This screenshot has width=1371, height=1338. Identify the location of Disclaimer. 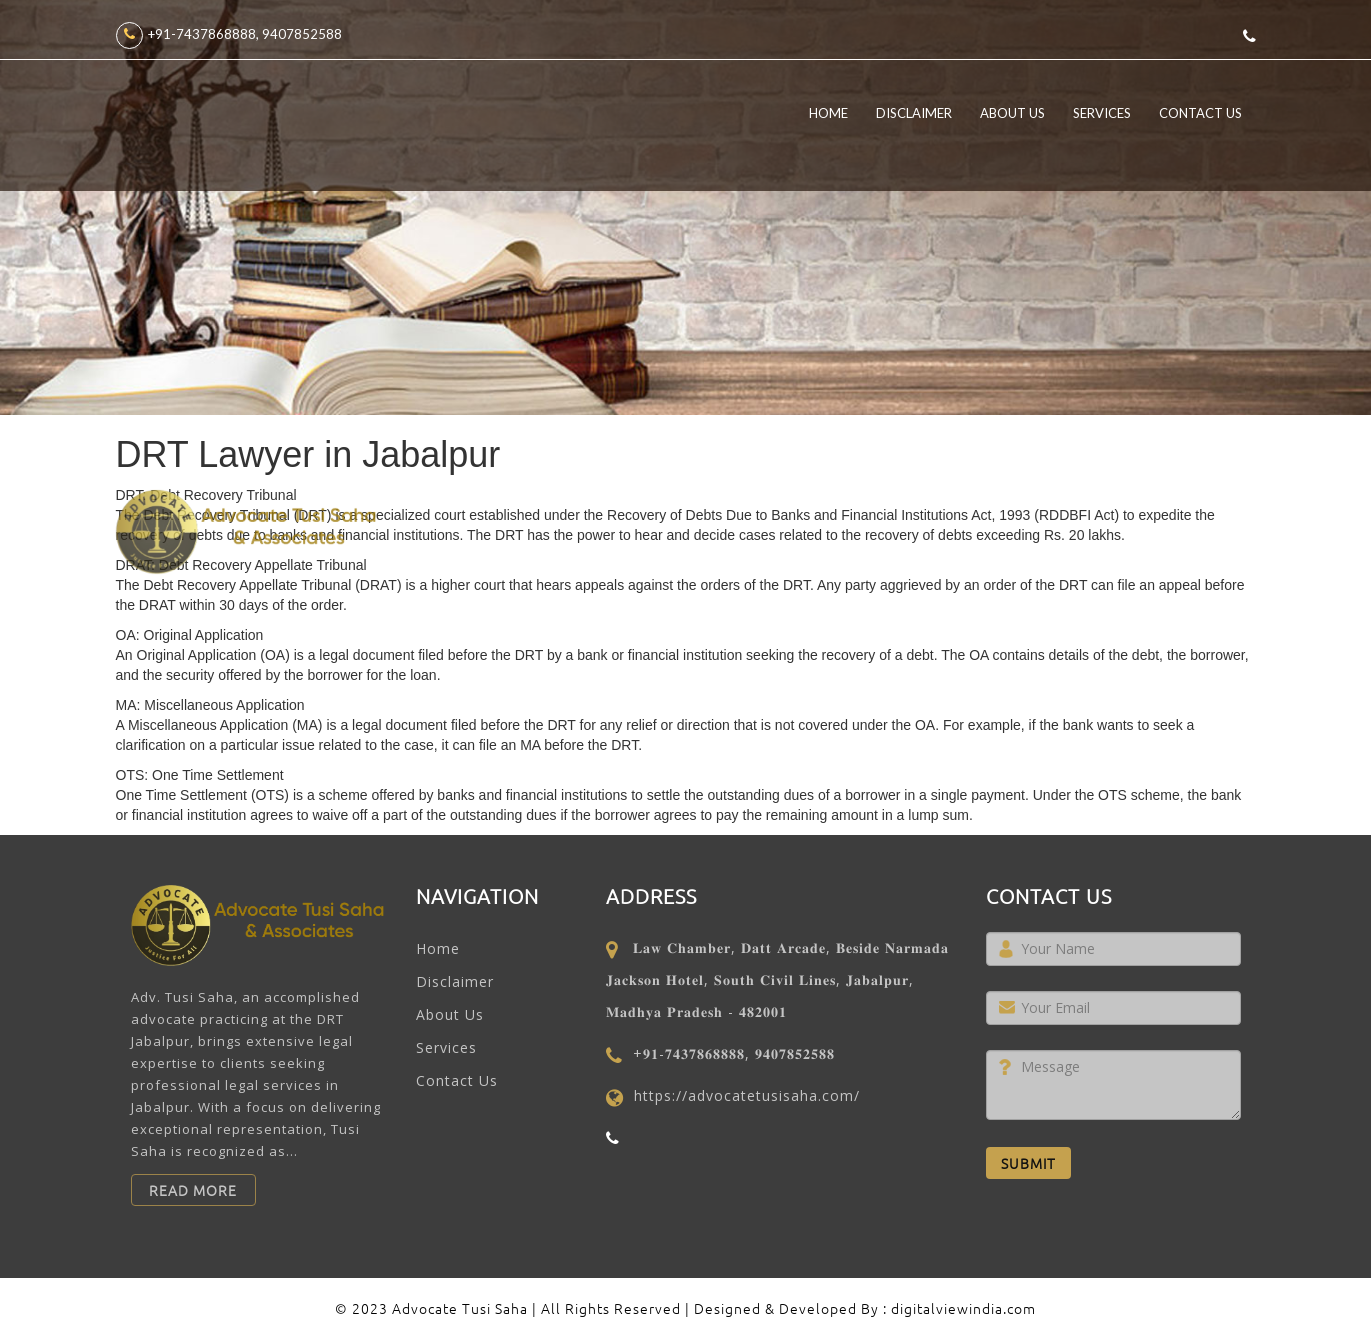
(914, 113).